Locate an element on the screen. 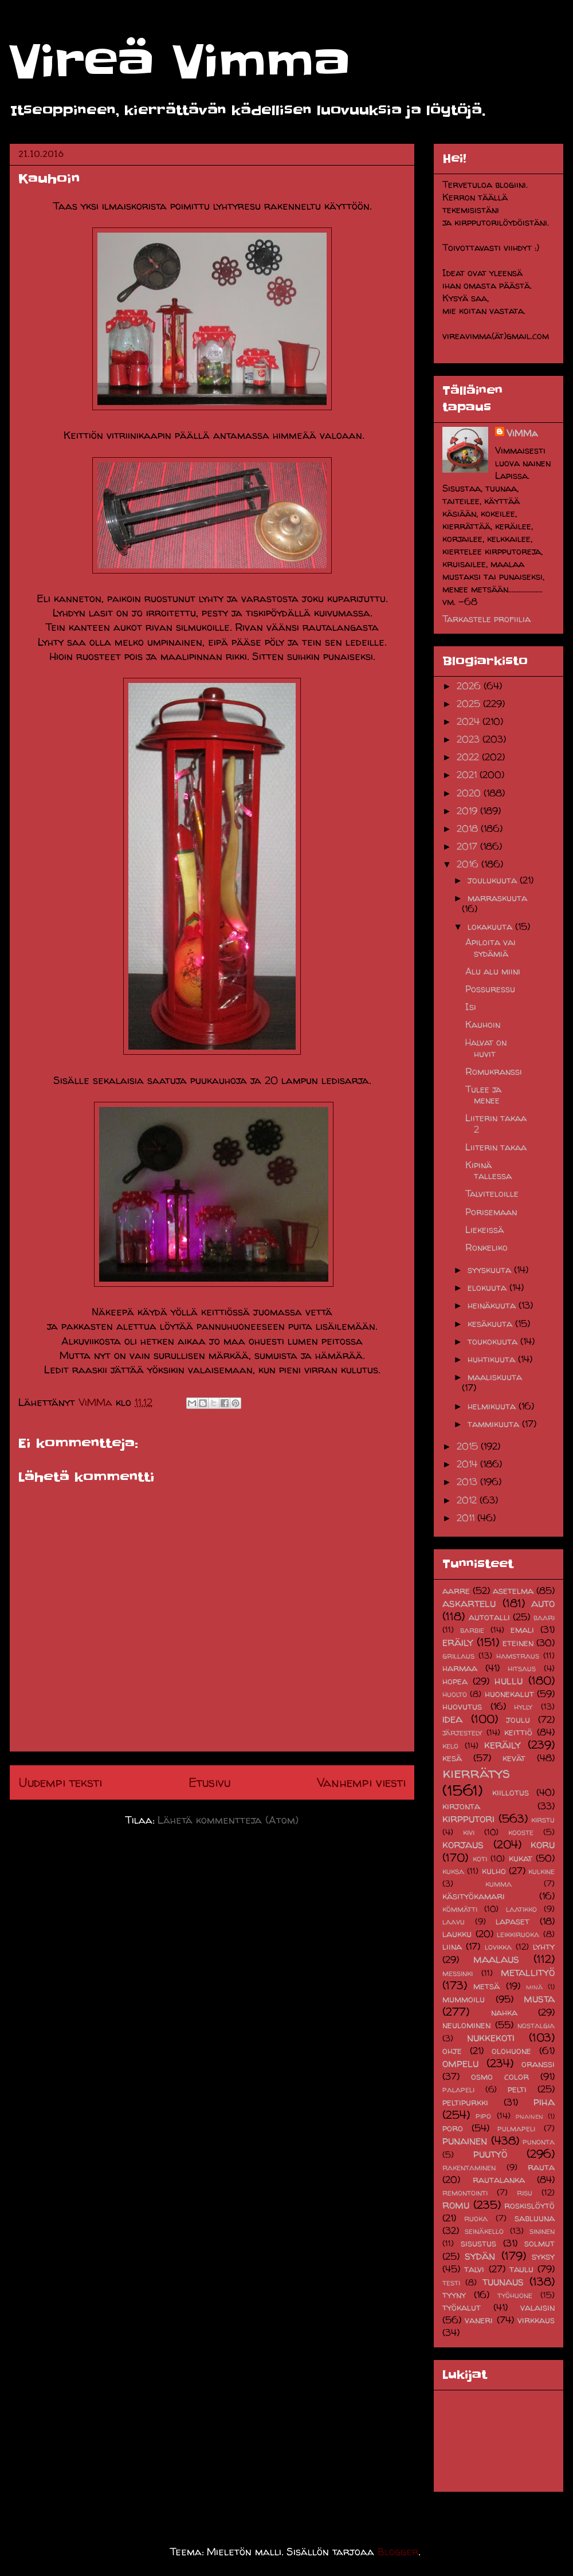  laatikko is located at coordinates (521, 1909).